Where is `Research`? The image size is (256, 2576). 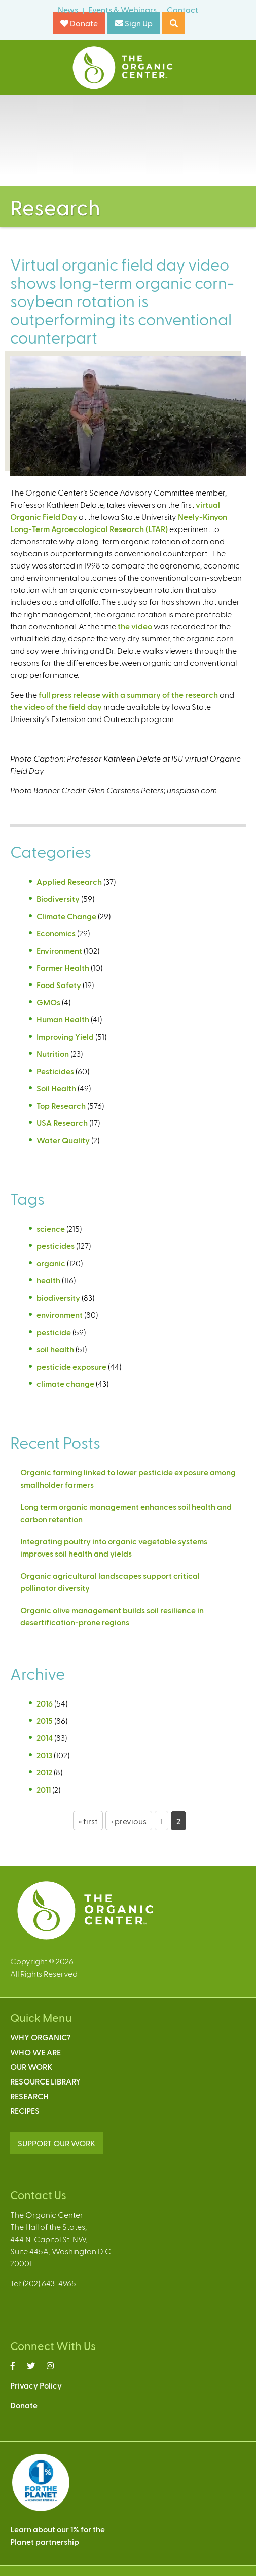 Research is located at coordinates (29, 2096).